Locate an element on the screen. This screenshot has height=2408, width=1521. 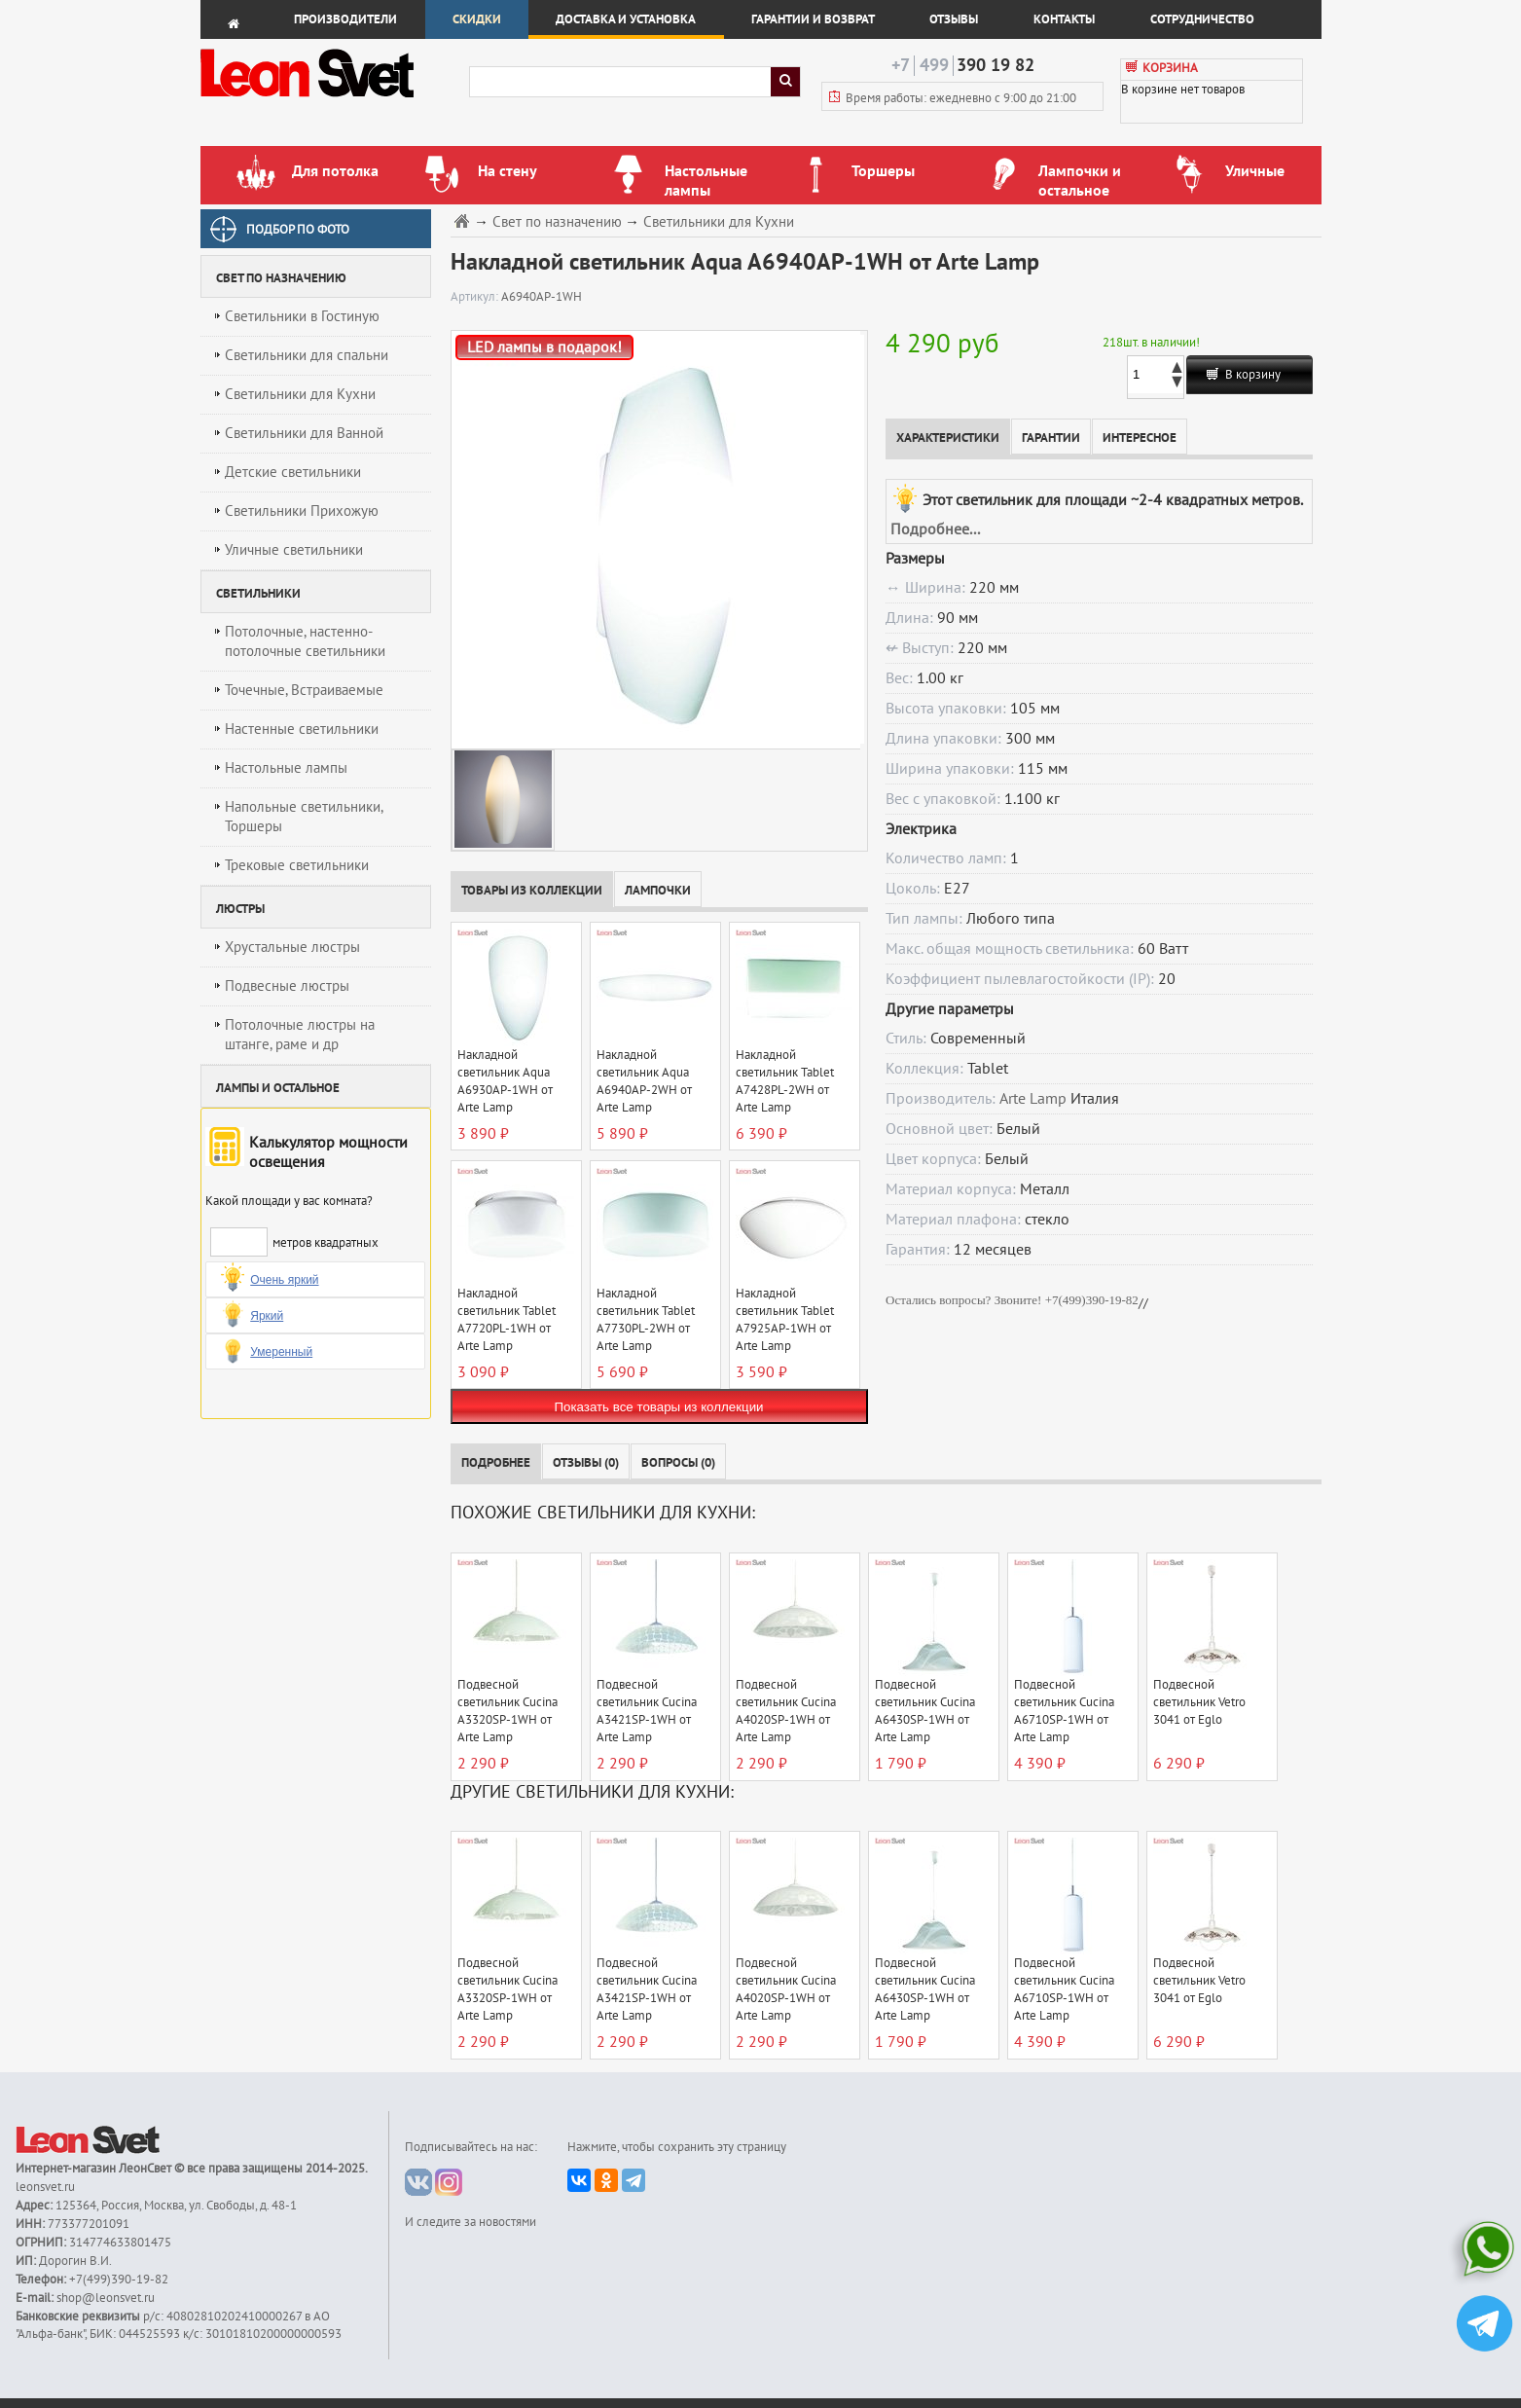
Накладной светильник Tablet A7428PL-2WH от Arte Lamp is located at coordinates (785, 1081).